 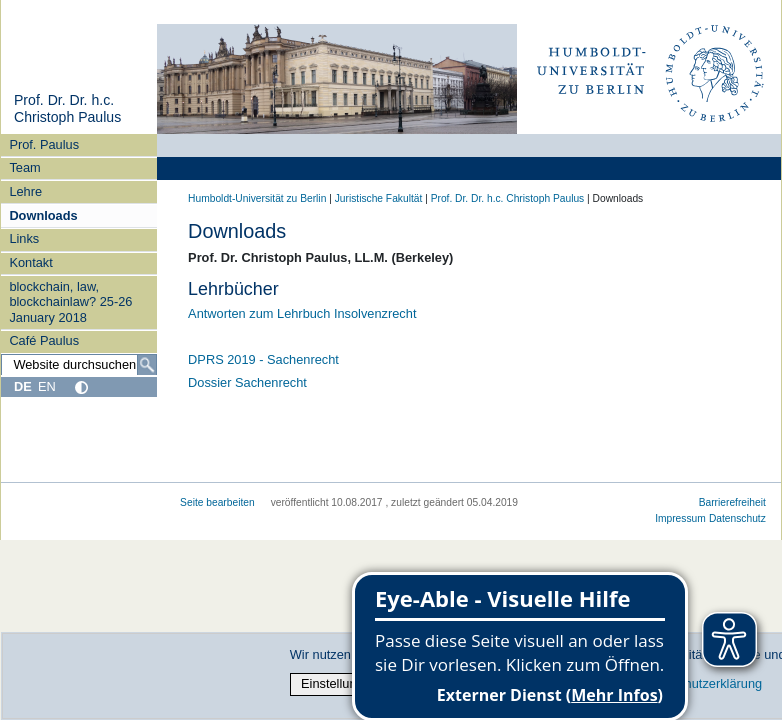 I want to click on Humboldt-Universität zu Berlin, so click(x=257, y=198).